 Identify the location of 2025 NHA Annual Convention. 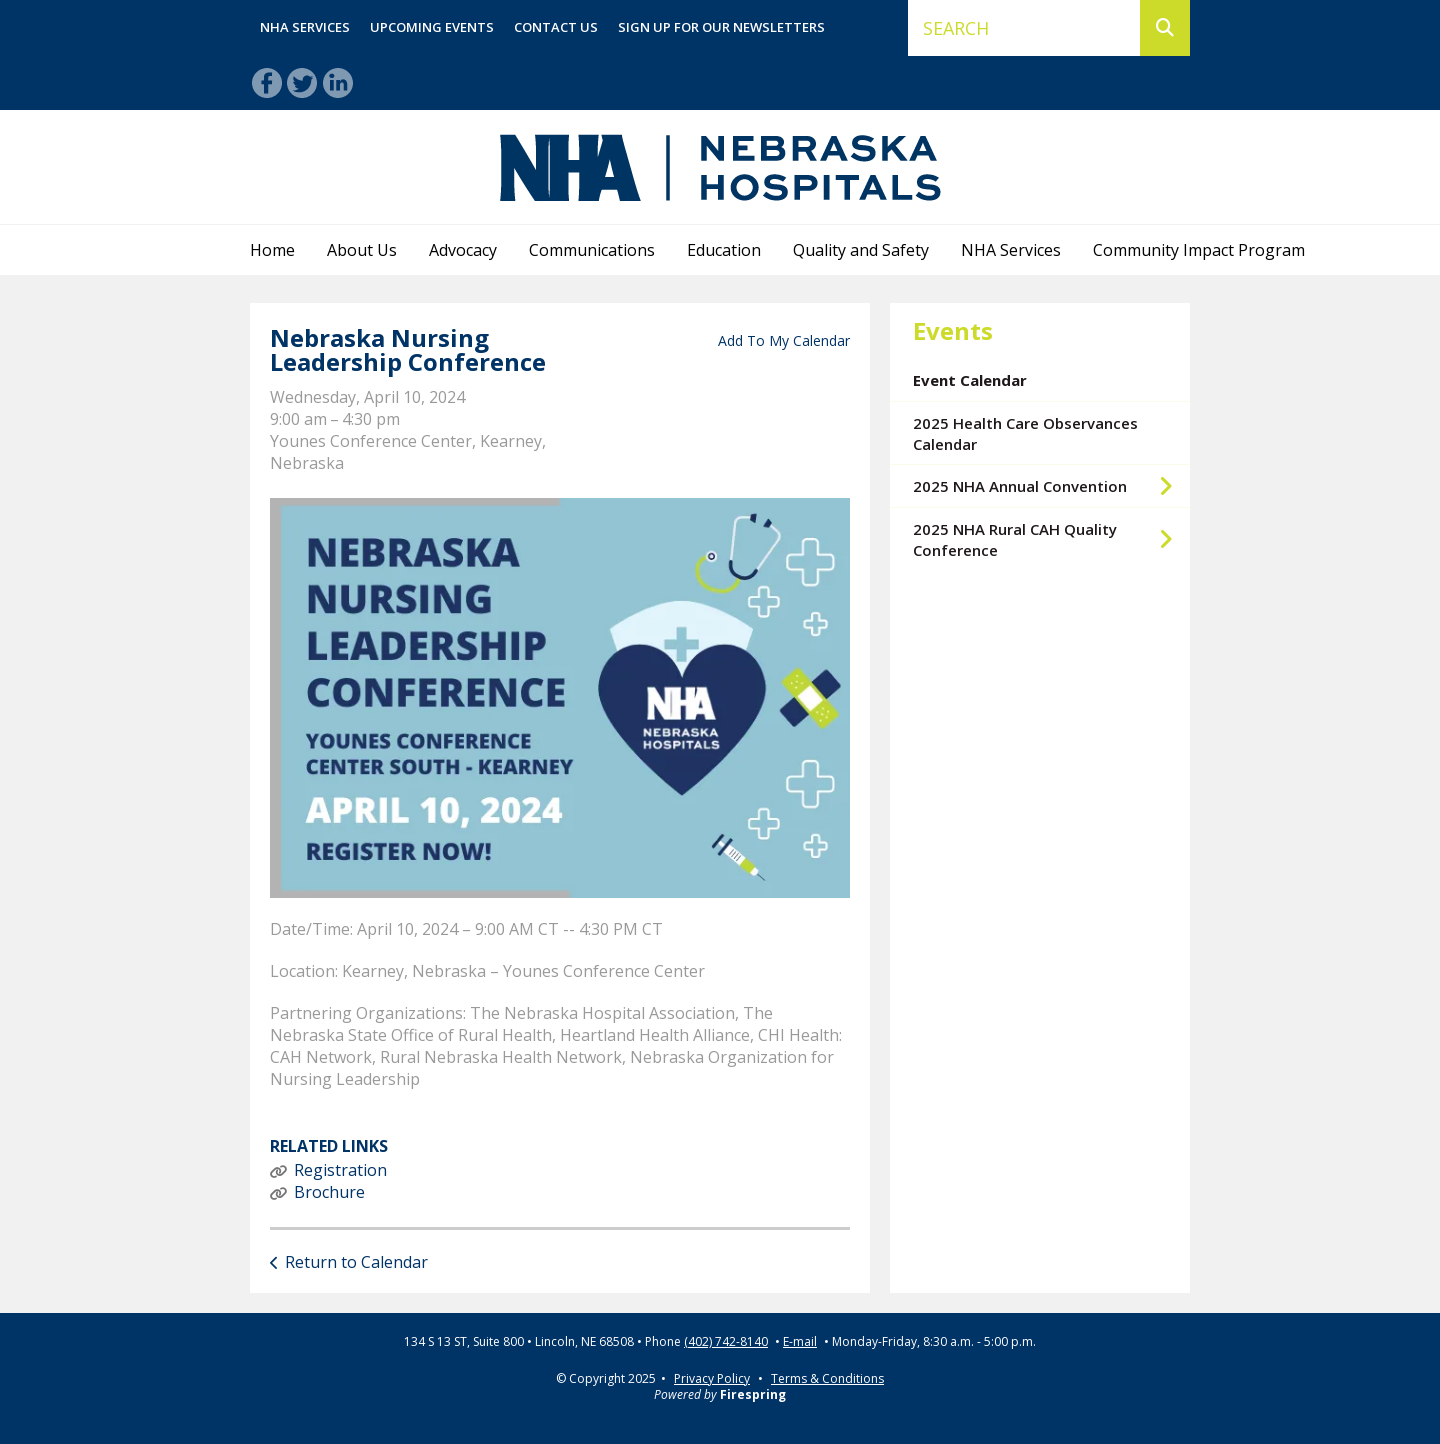
(1051, 486).